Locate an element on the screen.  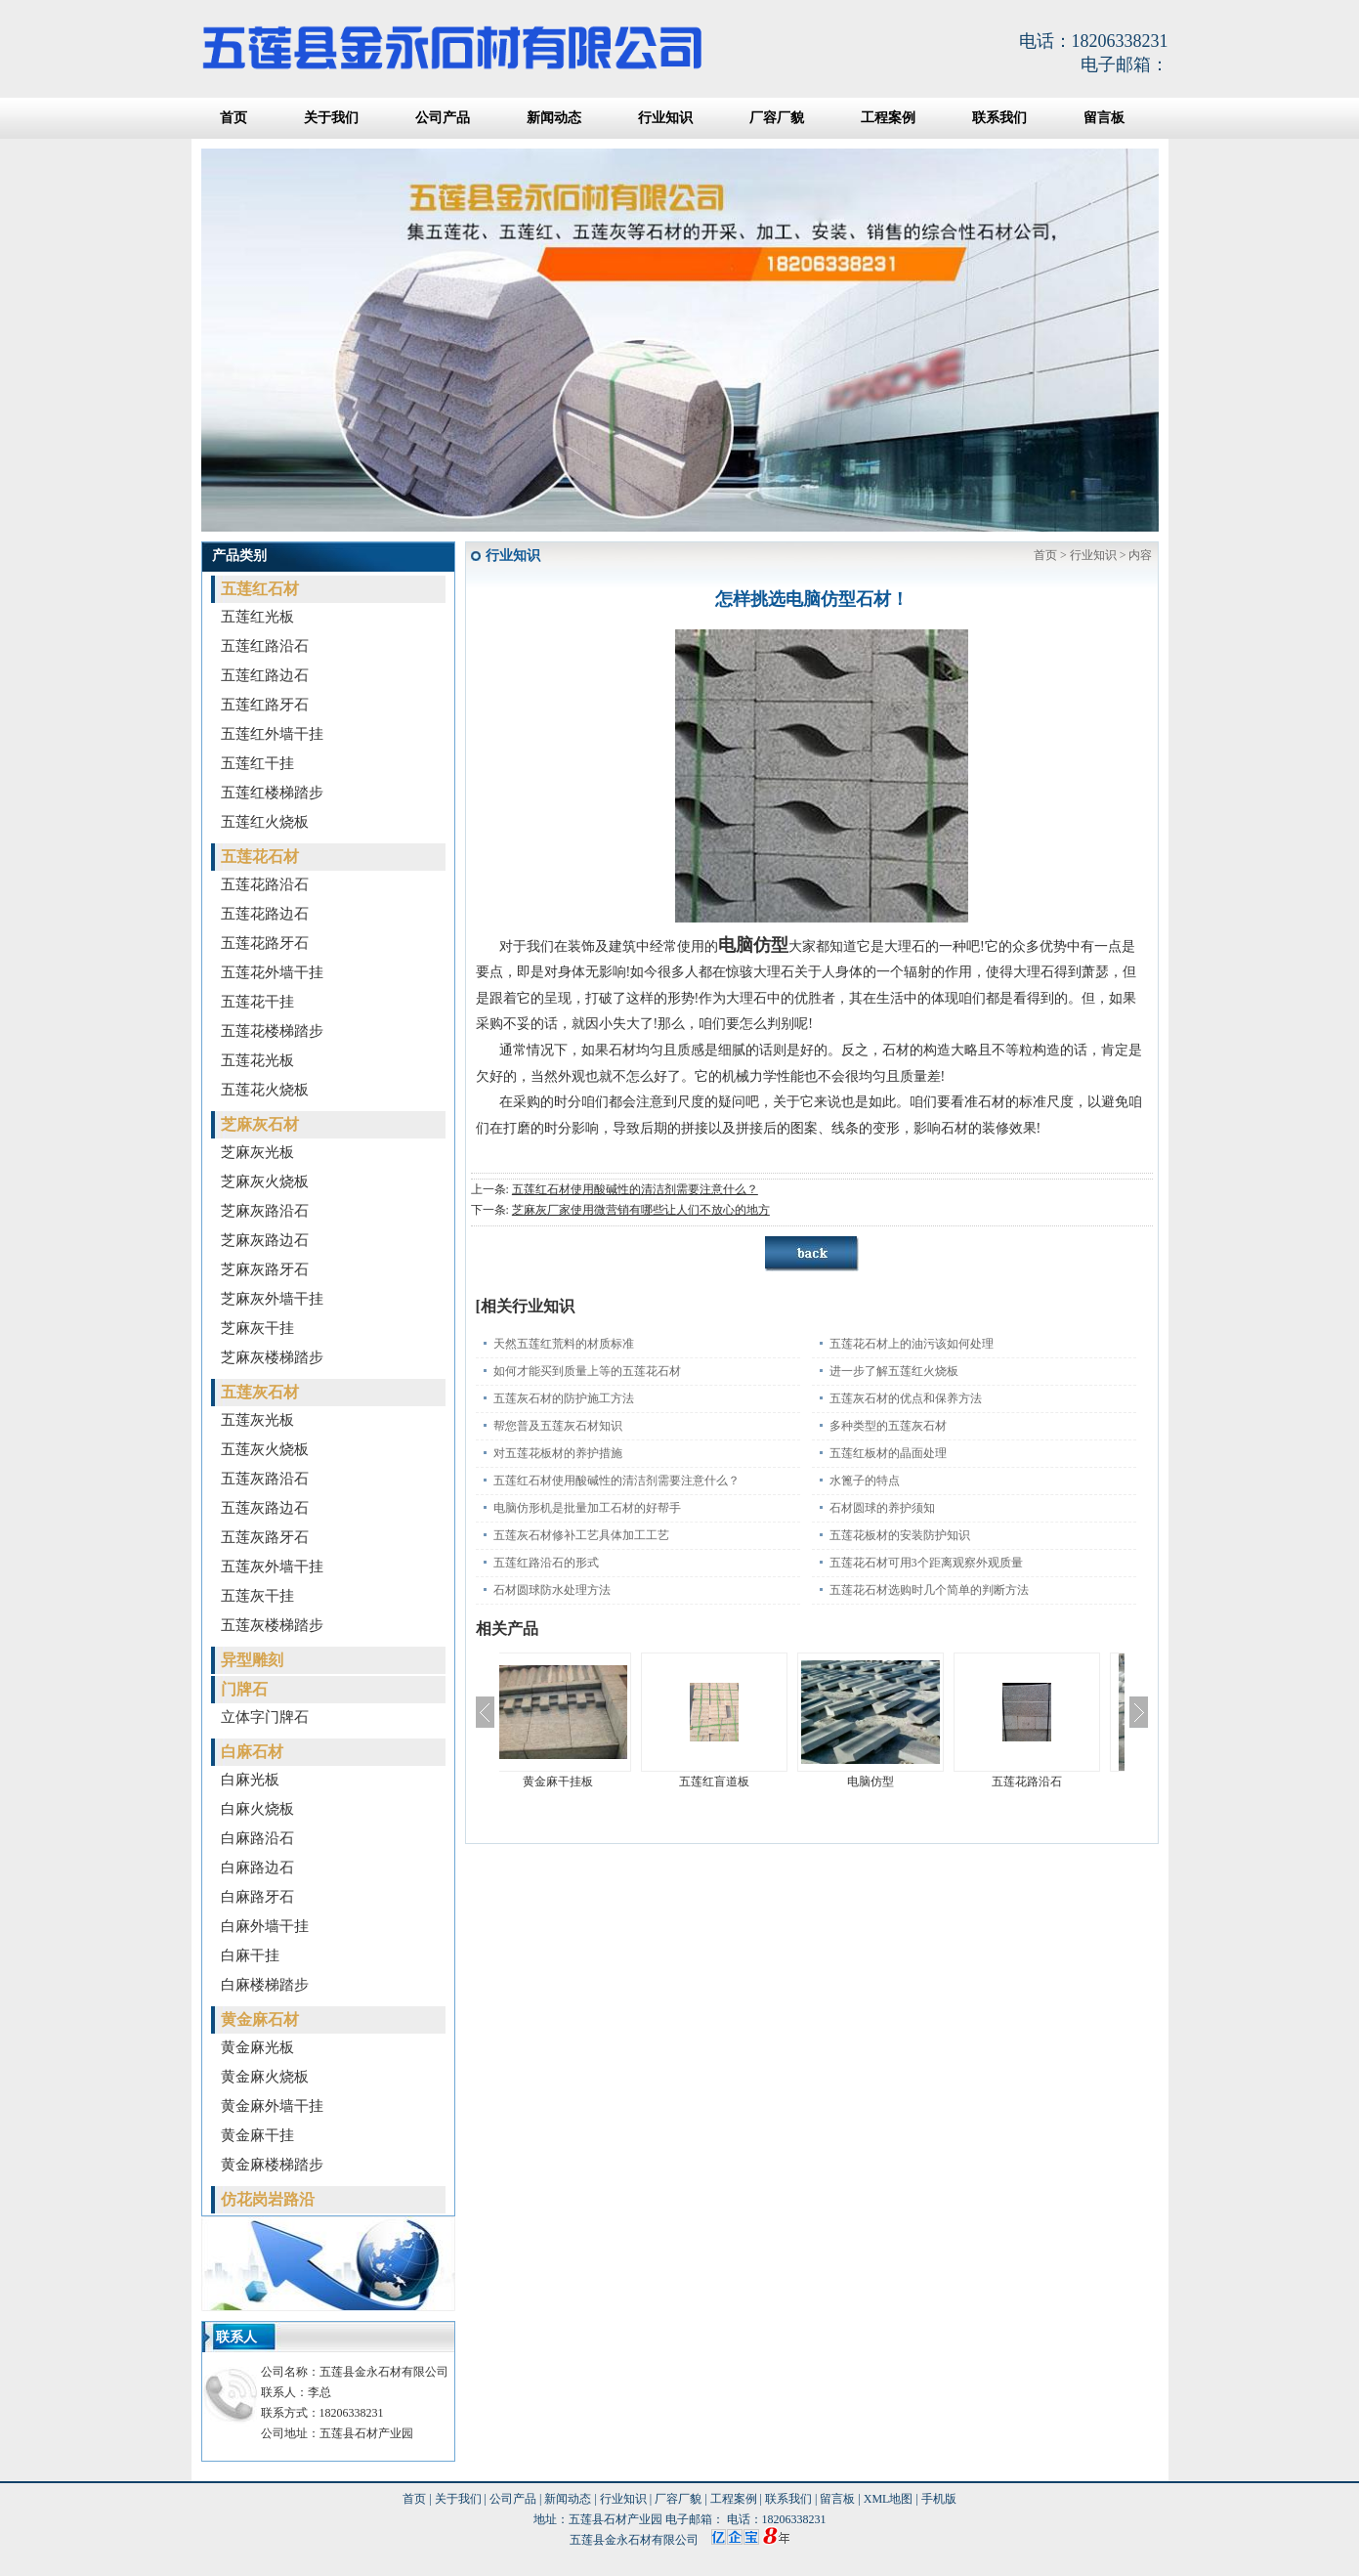
五莲红板材的晶面处理 is located at coordinates (888, 1453).